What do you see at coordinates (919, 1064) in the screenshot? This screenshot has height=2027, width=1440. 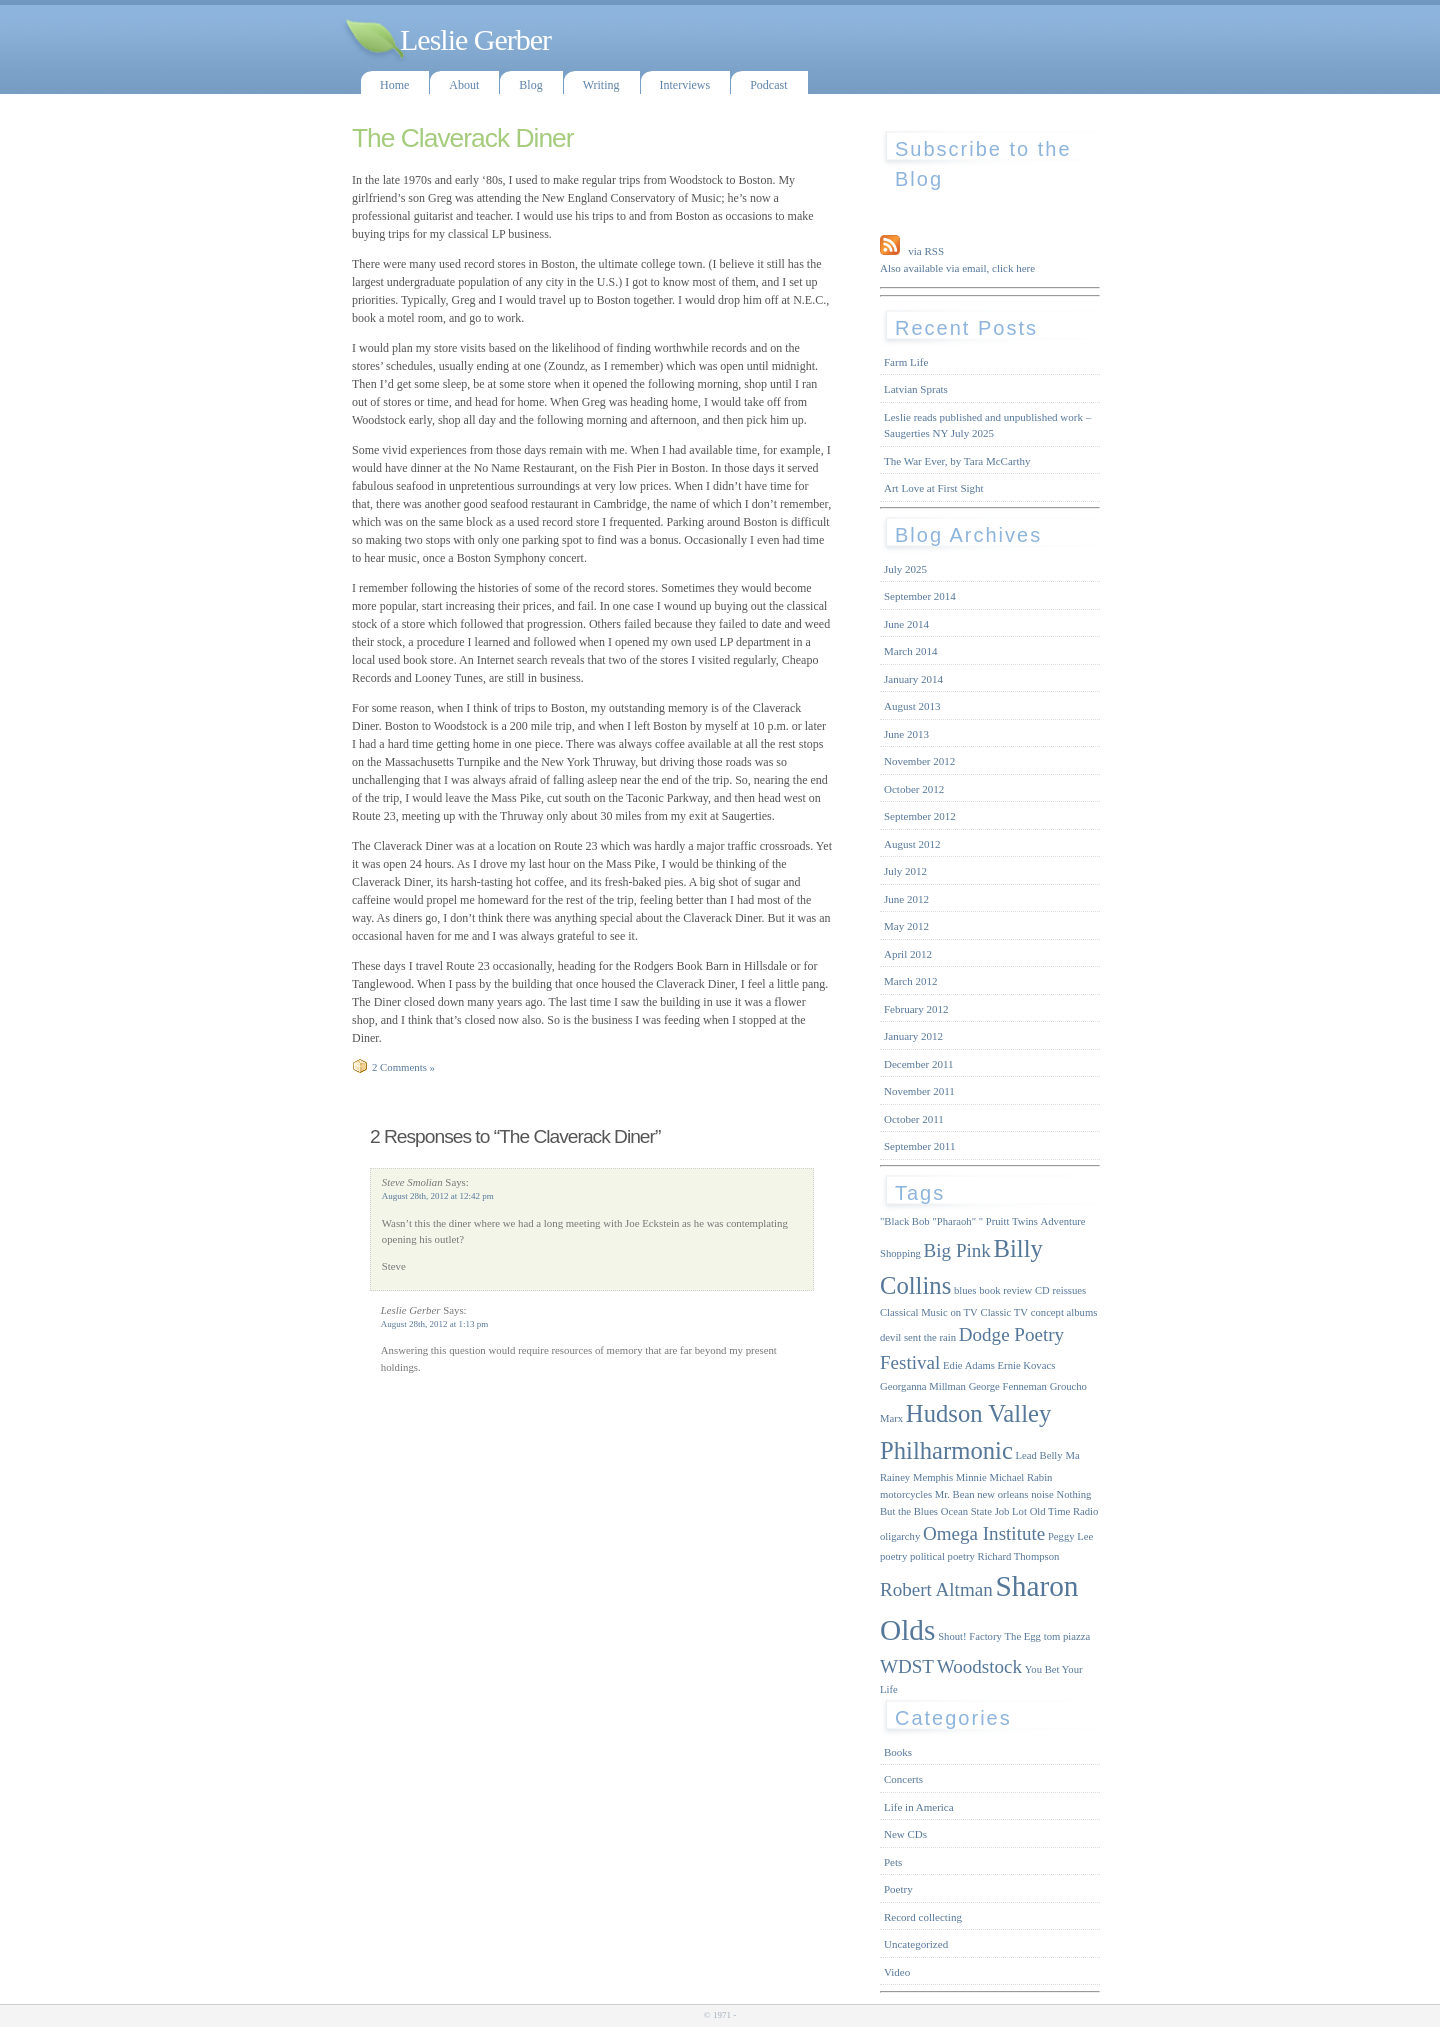 I see `December 2011` at bounding box center [919, 1064].